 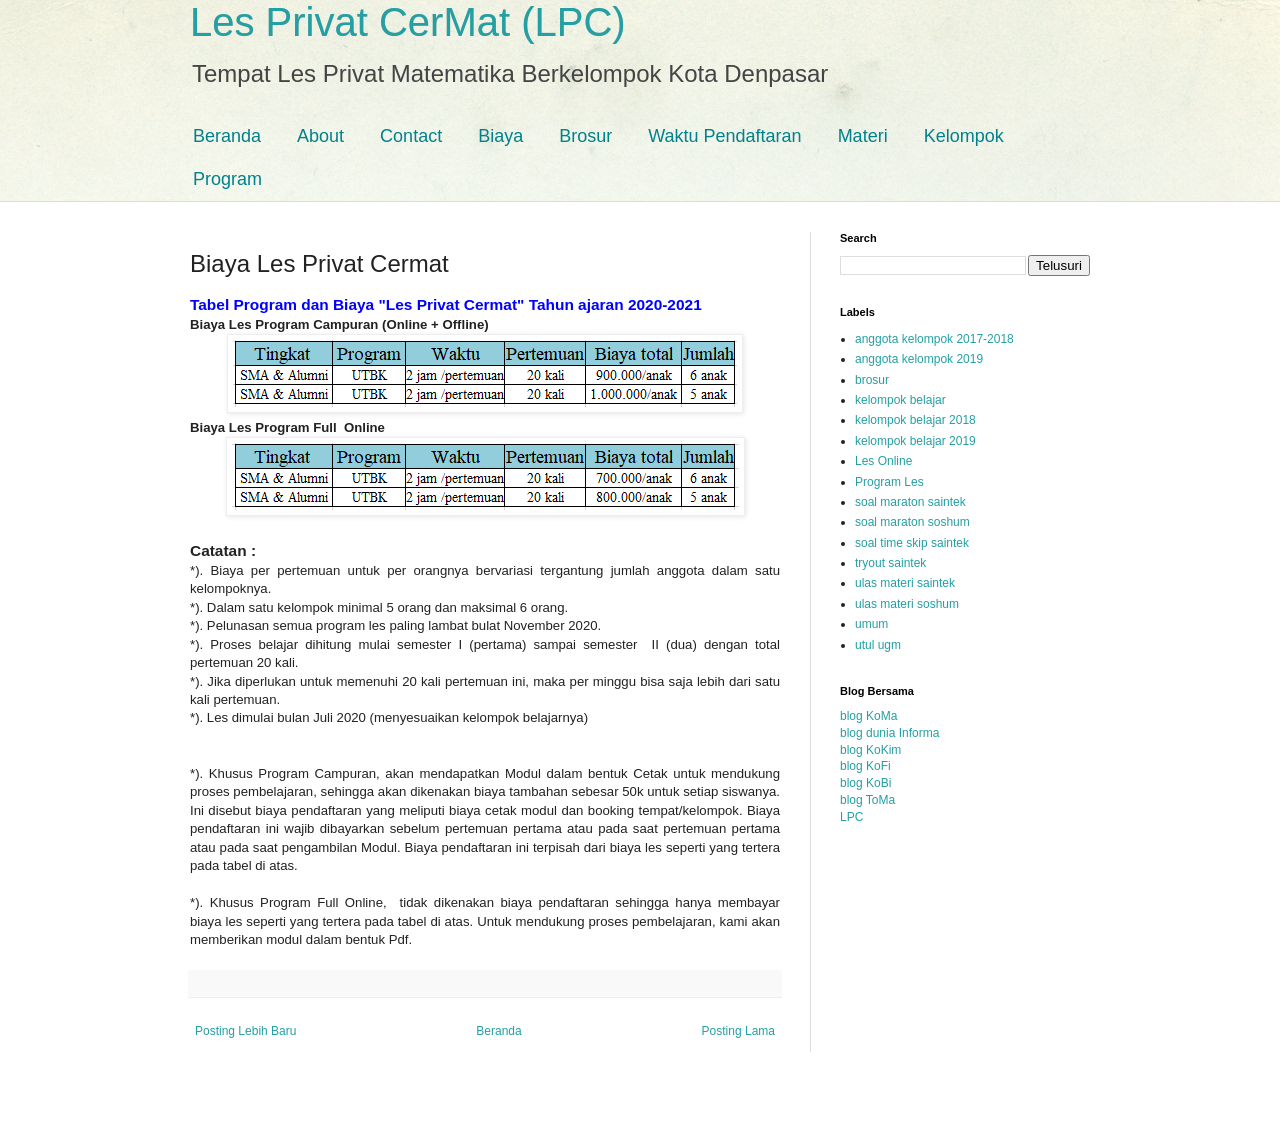 I want to click on anggota kelompok 2017-2018, so click(x=934, y=339).